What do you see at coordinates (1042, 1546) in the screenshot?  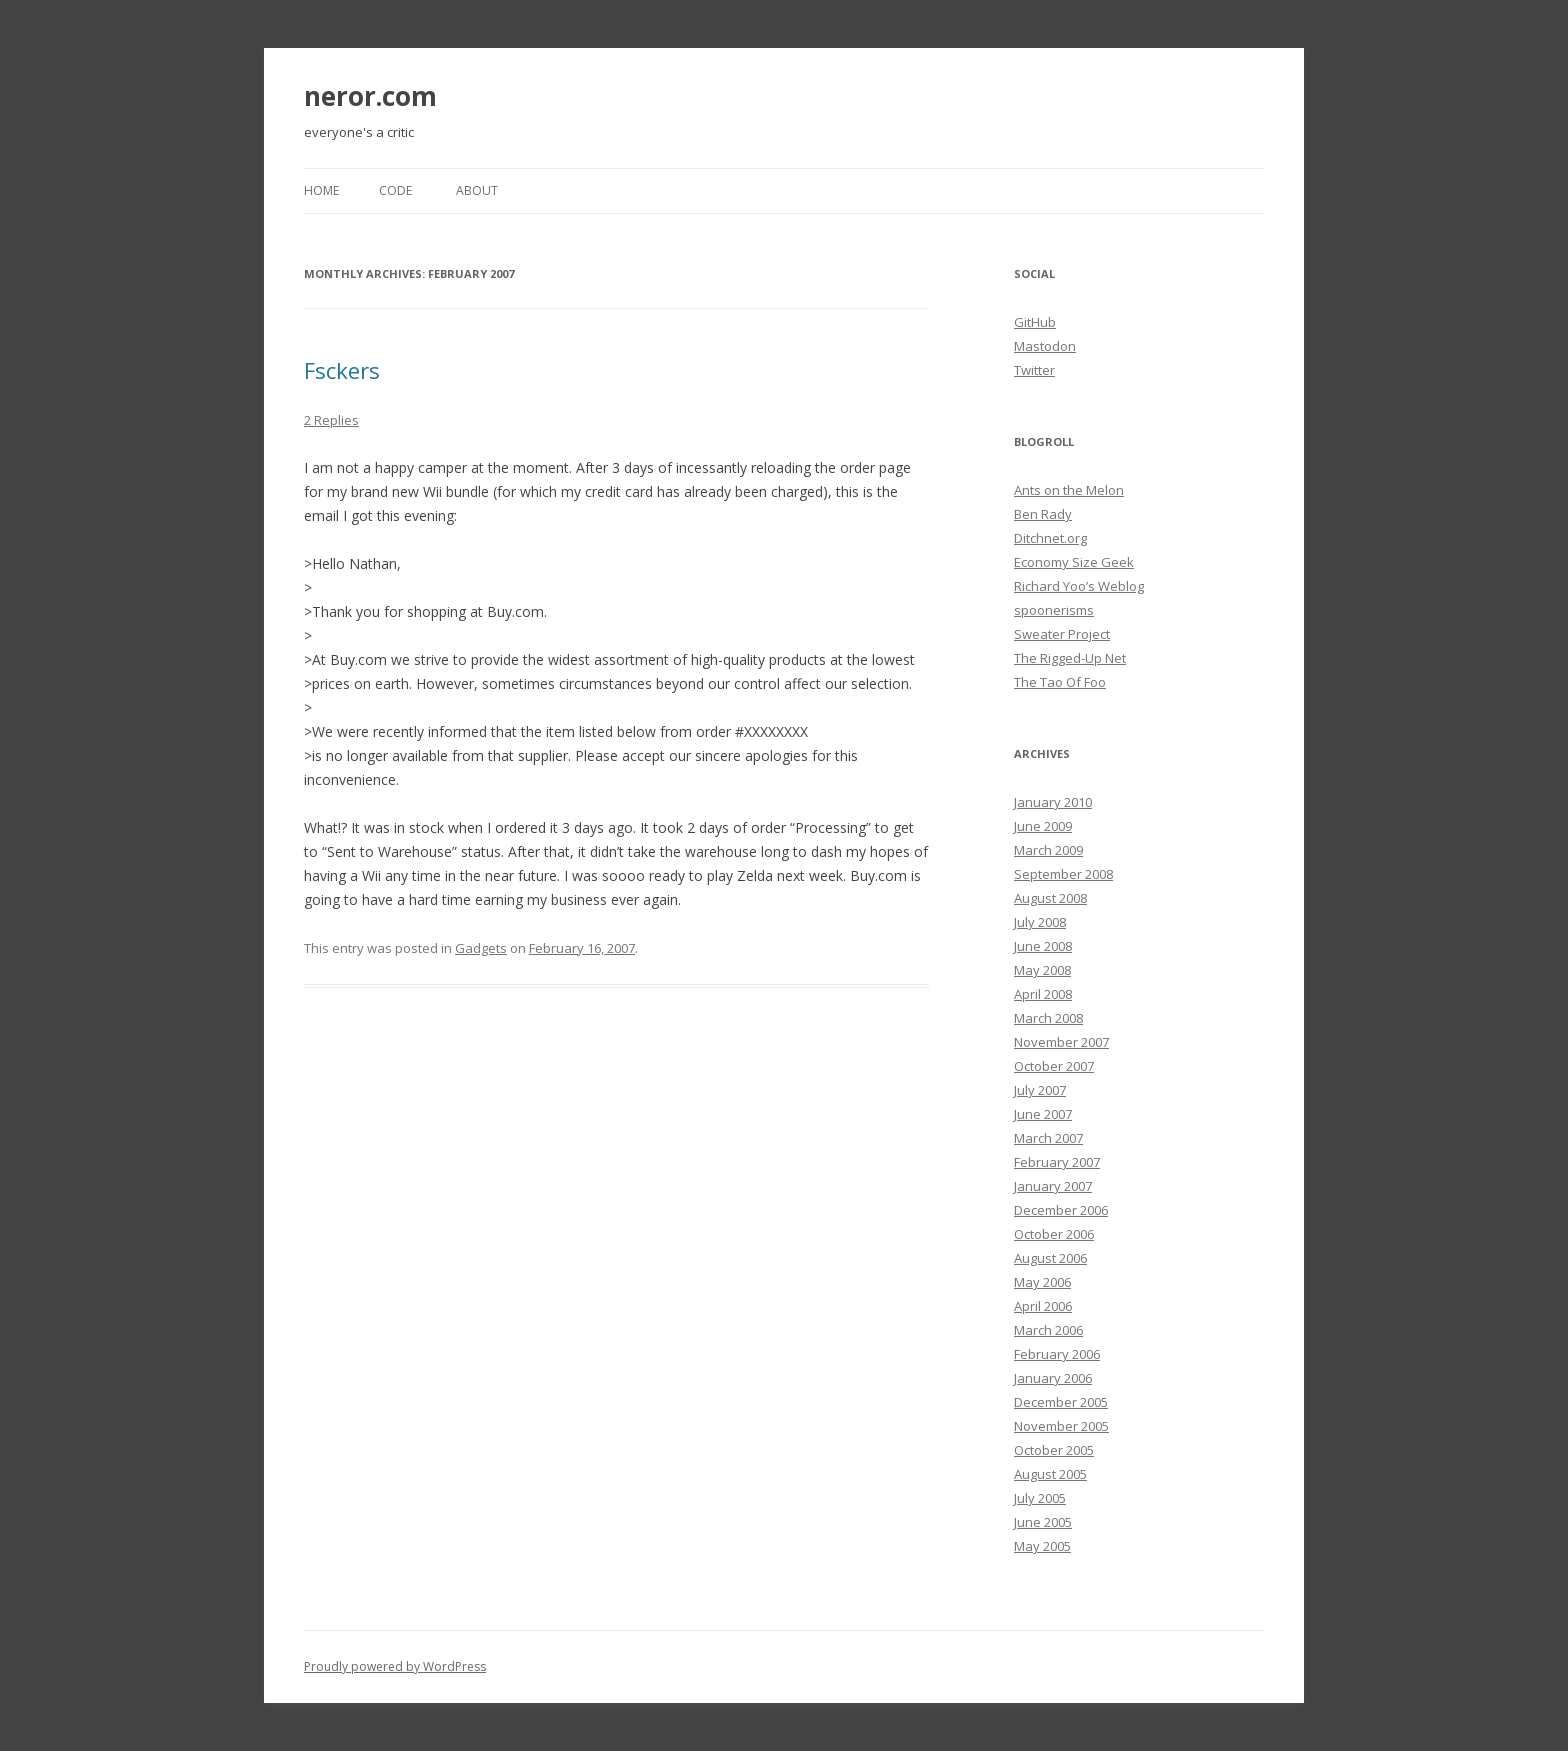 I see `May 2005` at bounding box center [1042, 1546].